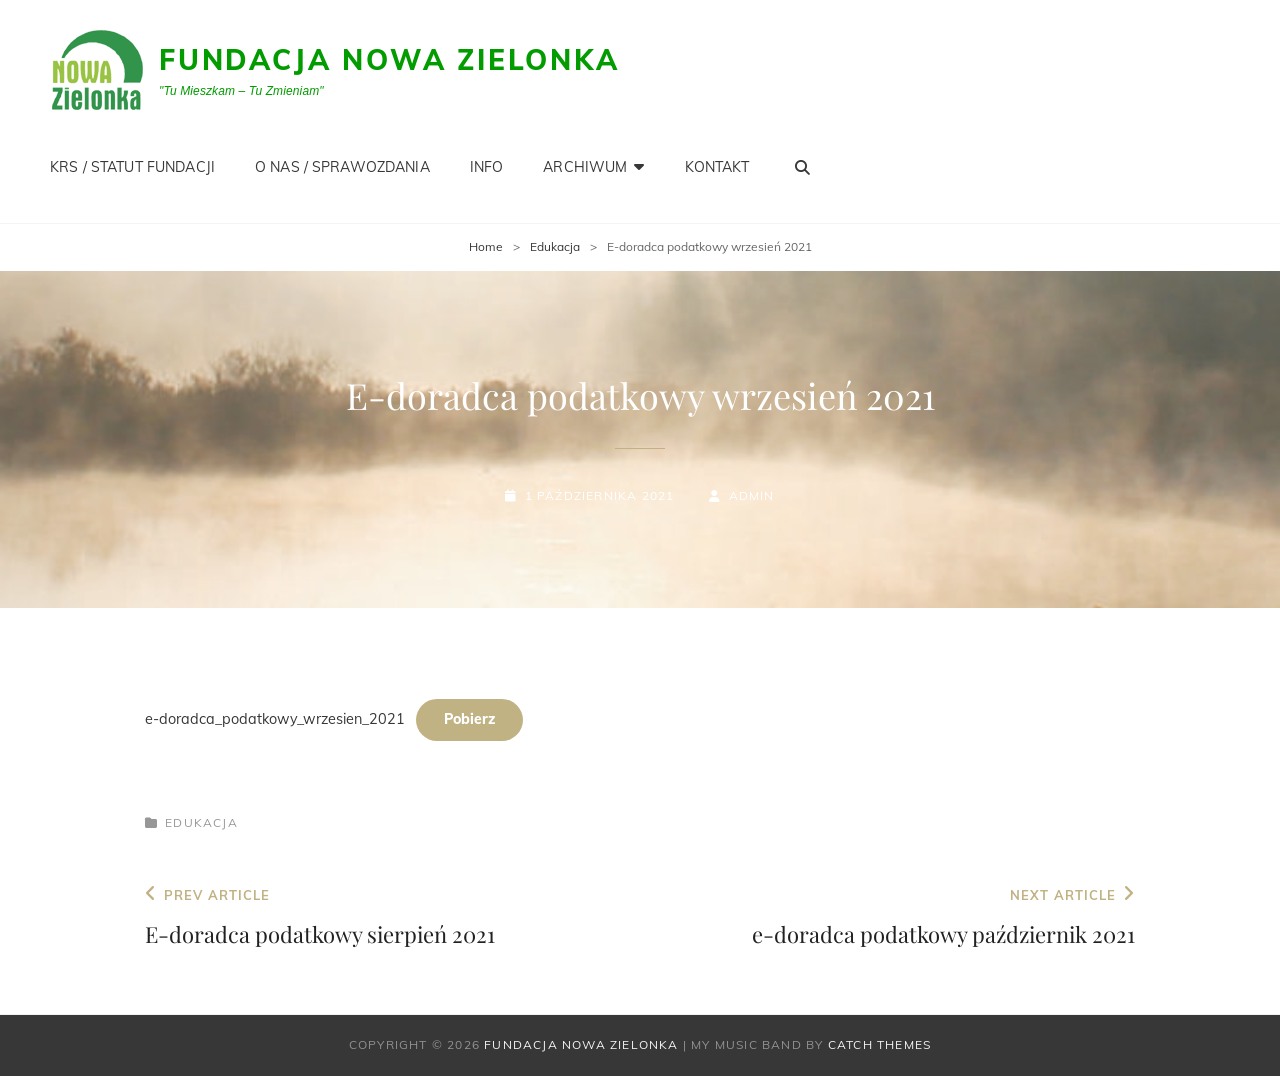  Describe the element at coordinates (342, 167) in the screenshot. I see `O NAS / SPRAWOZDANIA` at that location.